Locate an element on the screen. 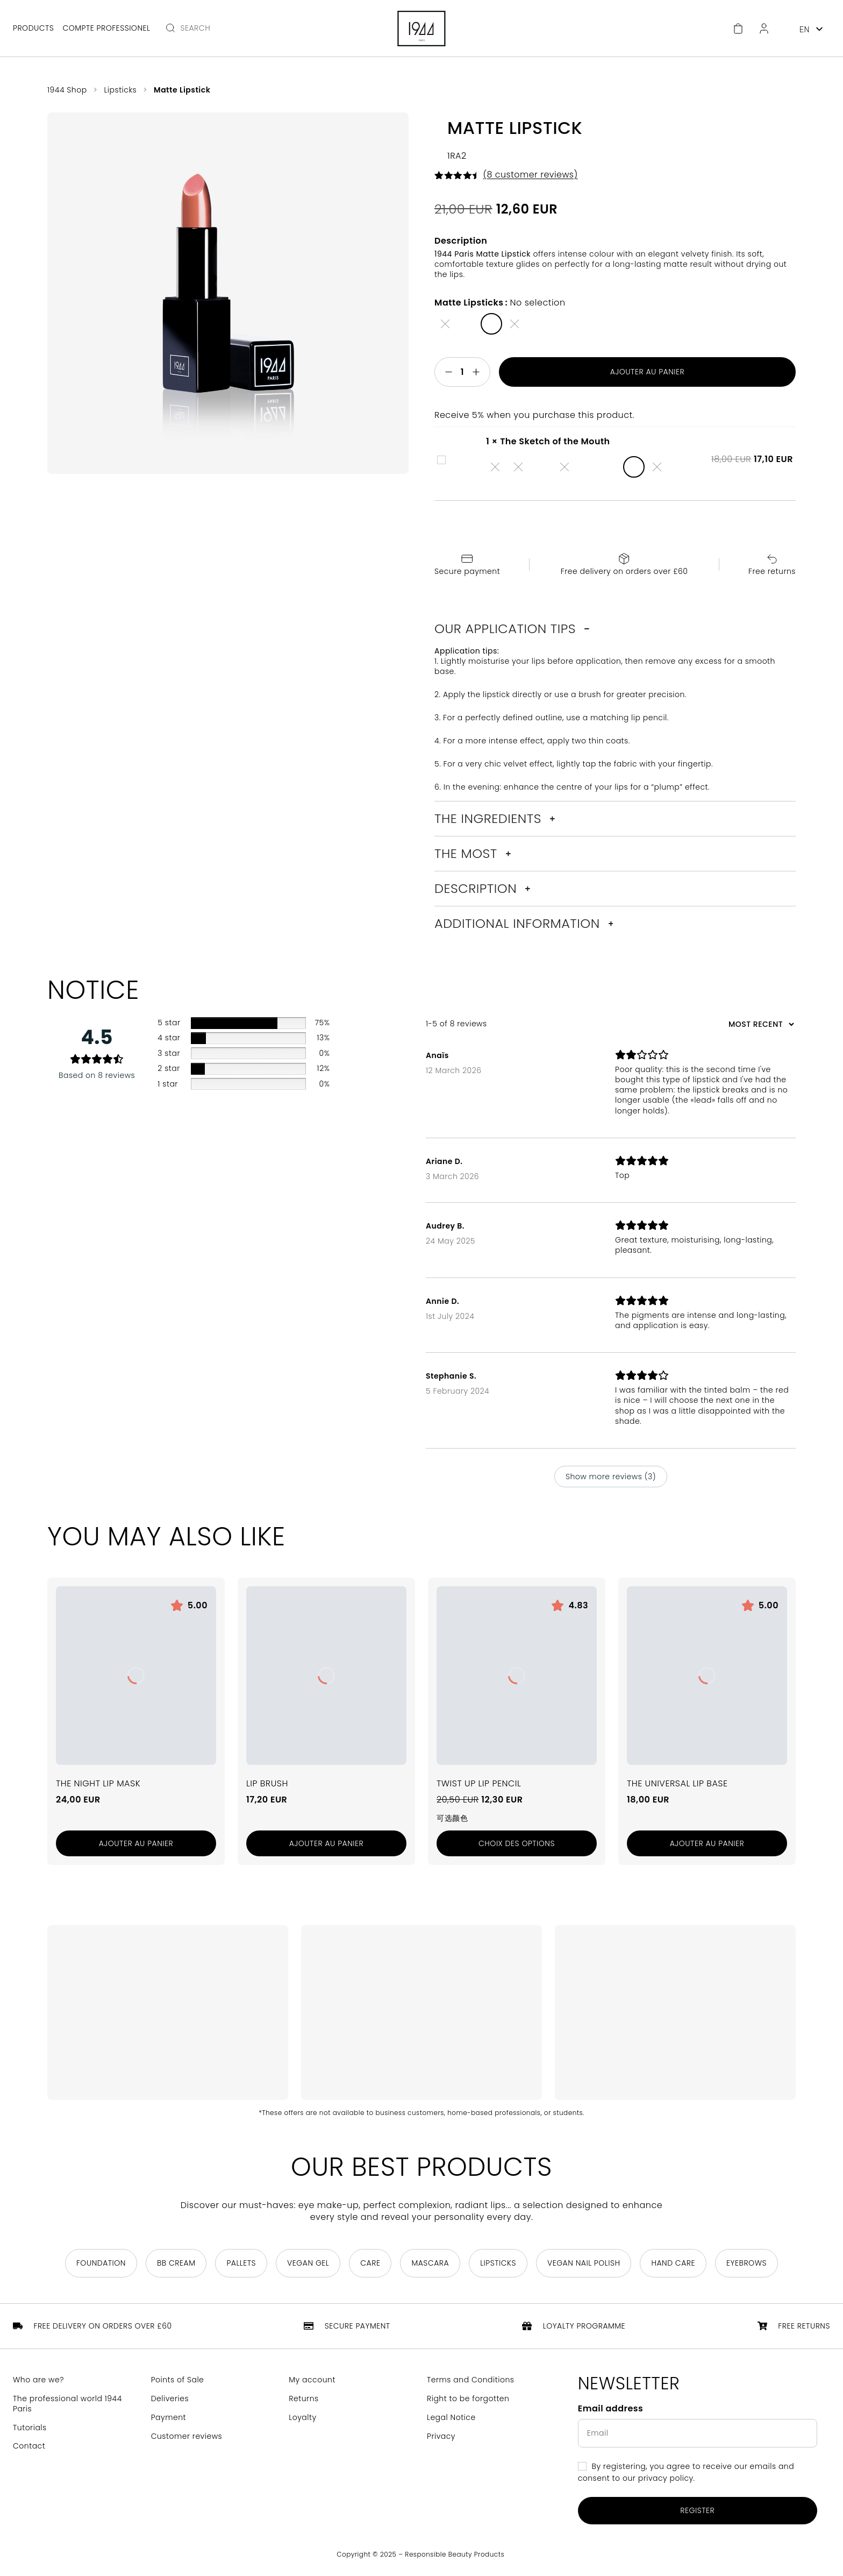  [Add to cart: “Pinceau Lèvres”] is located at coordinates (326, 1844).